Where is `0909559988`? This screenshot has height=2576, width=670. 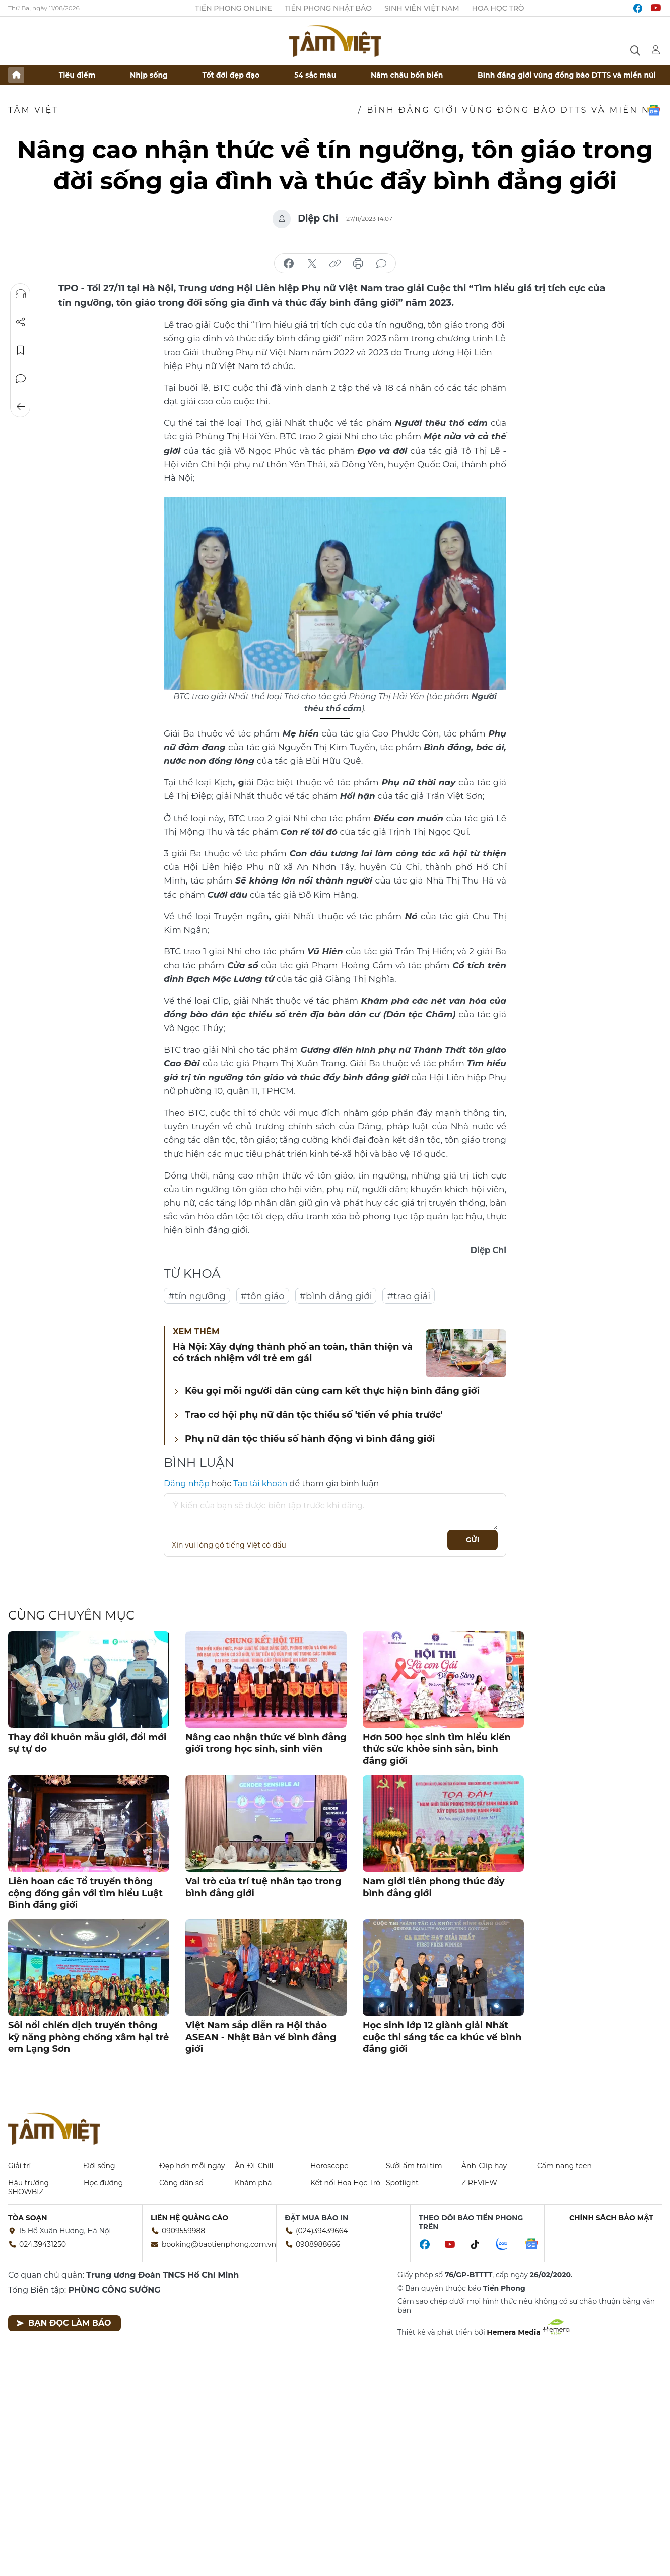
0909559988 is located at coordinates (183, 2230).